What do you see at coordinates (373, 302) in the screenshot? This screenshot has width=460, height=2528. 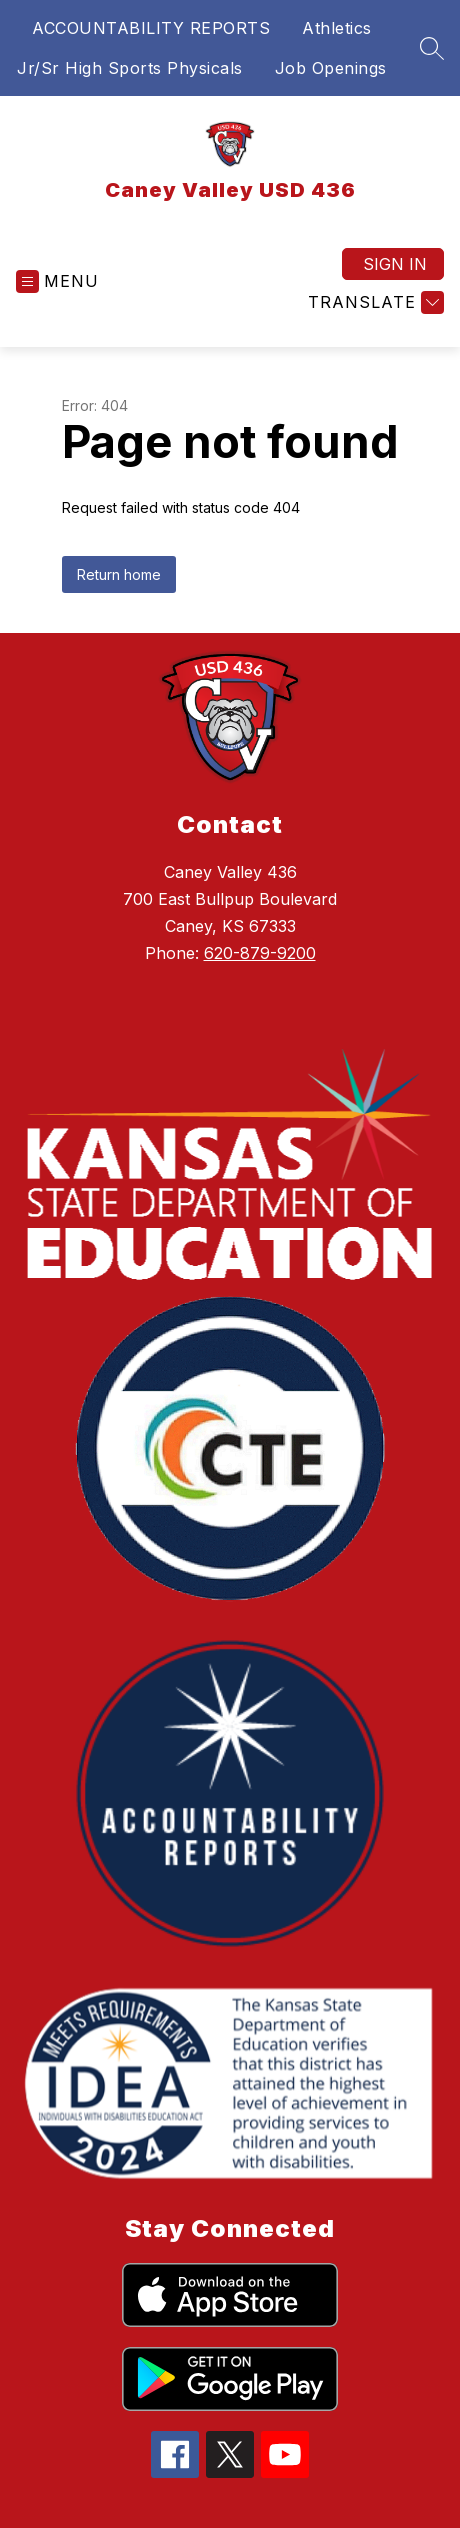 I see `[Translate Site]` at bounding box center [373, 302].